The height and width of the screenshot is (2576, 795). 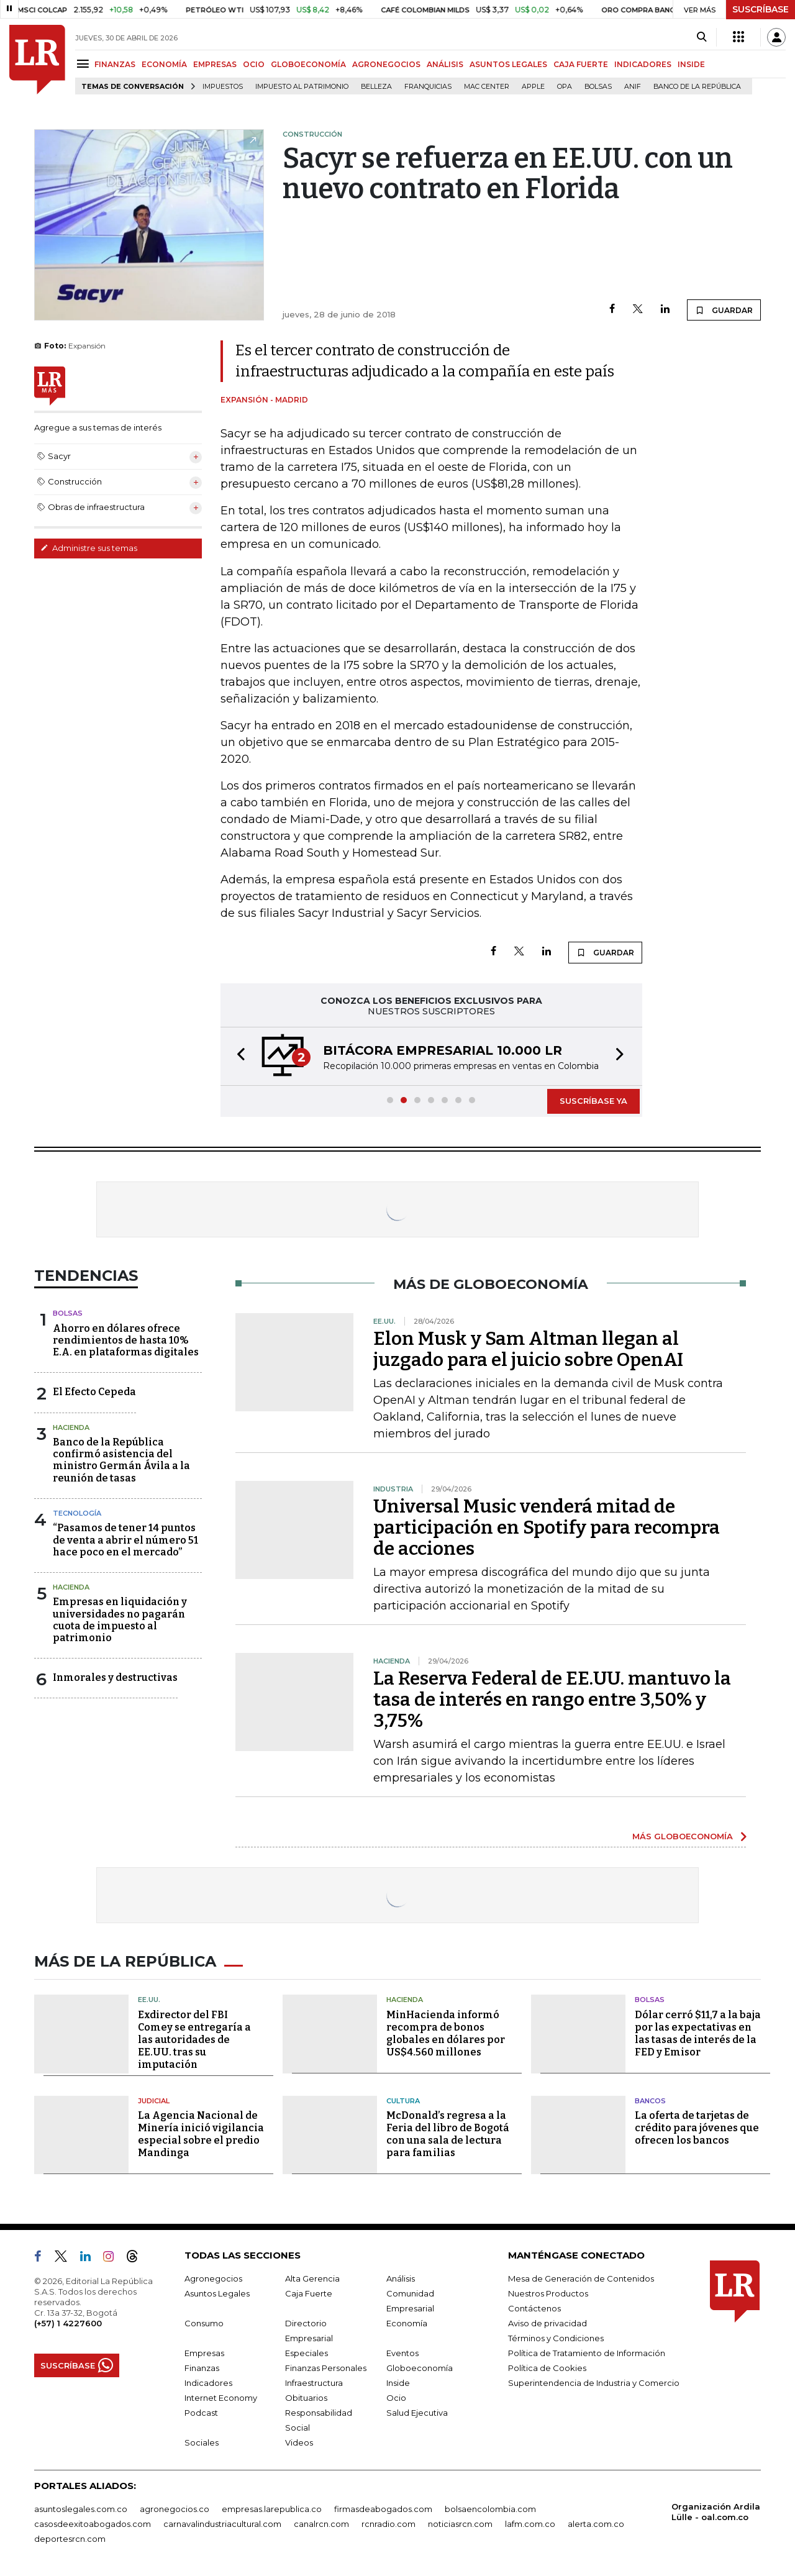 I want to click on Inside, so click(x=398, y=2383).